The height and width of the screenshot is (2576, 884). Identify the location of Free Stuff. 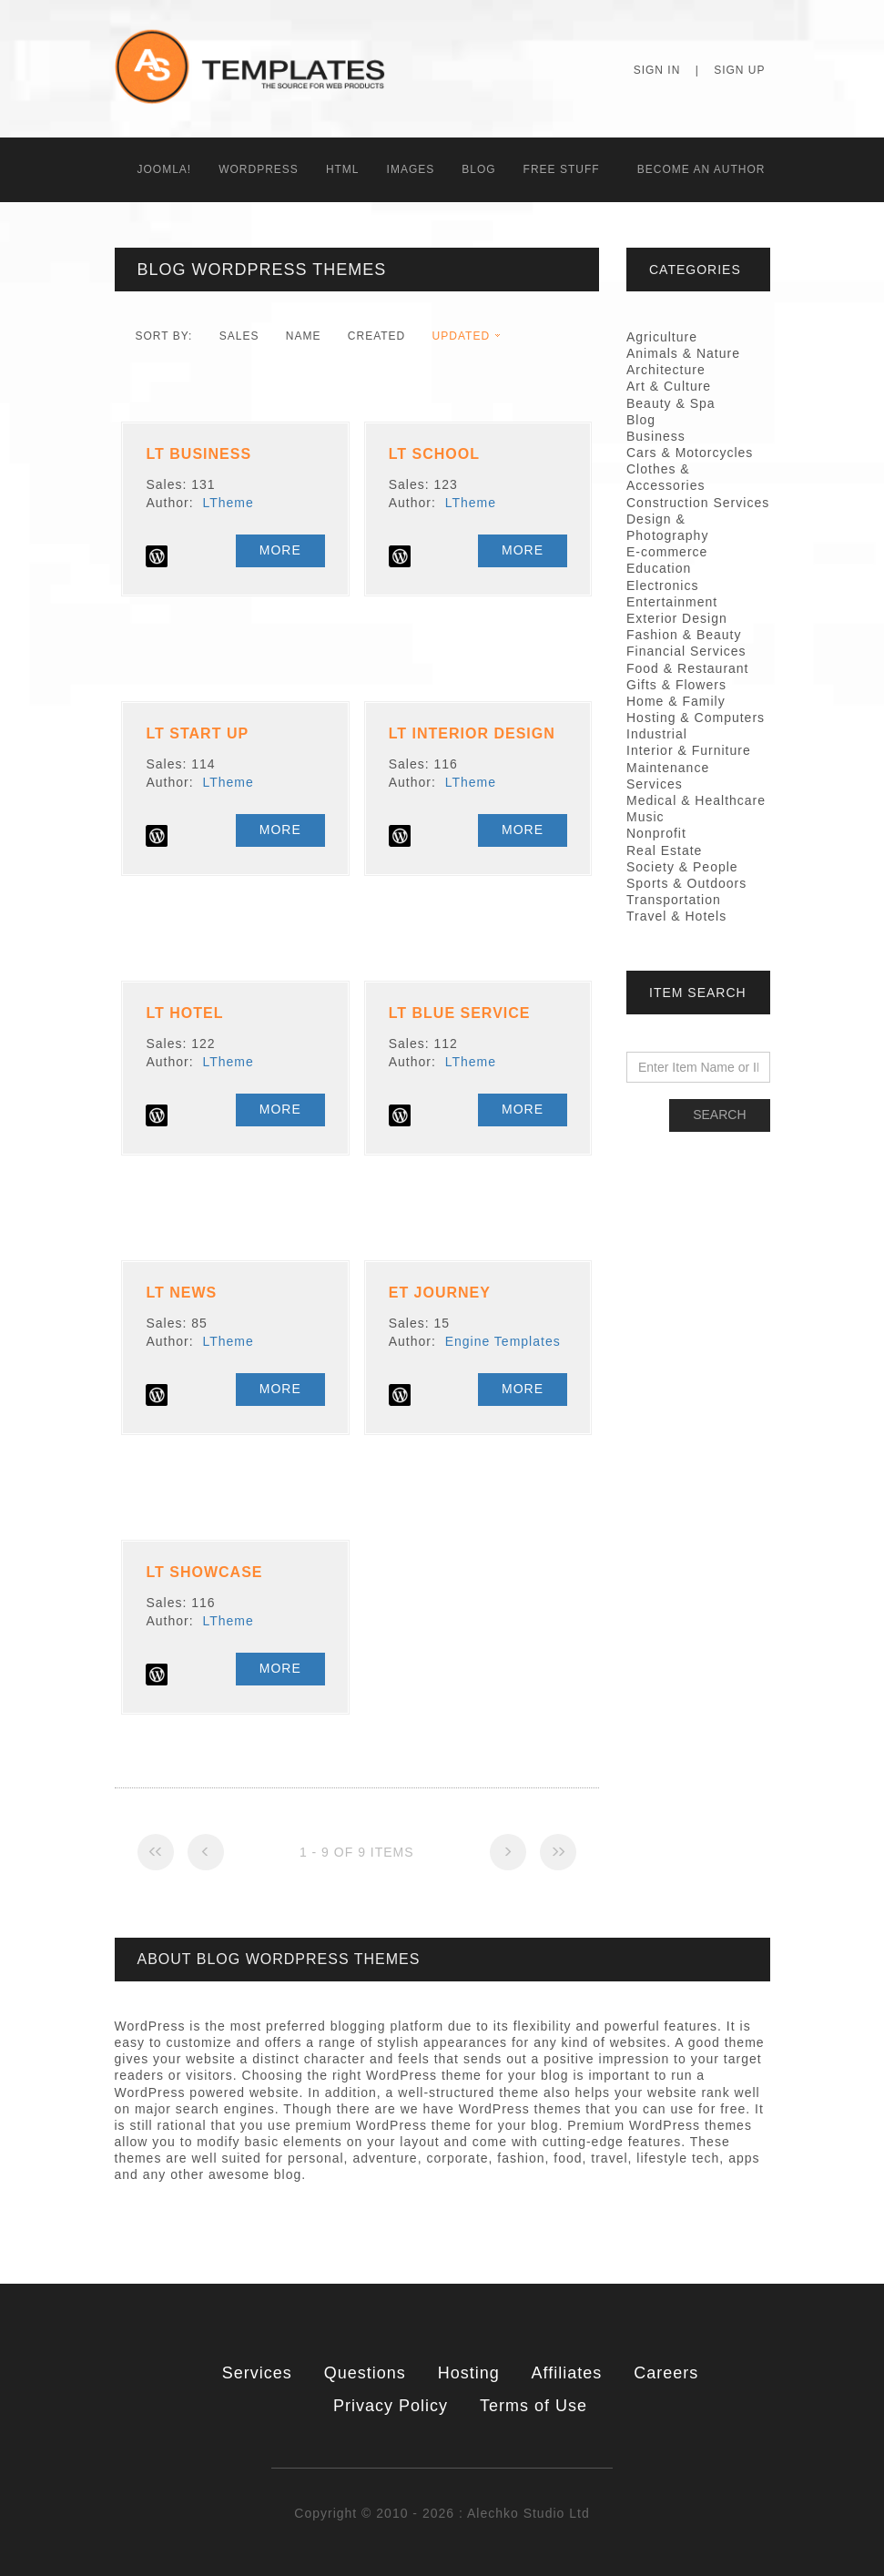
(561, 169).